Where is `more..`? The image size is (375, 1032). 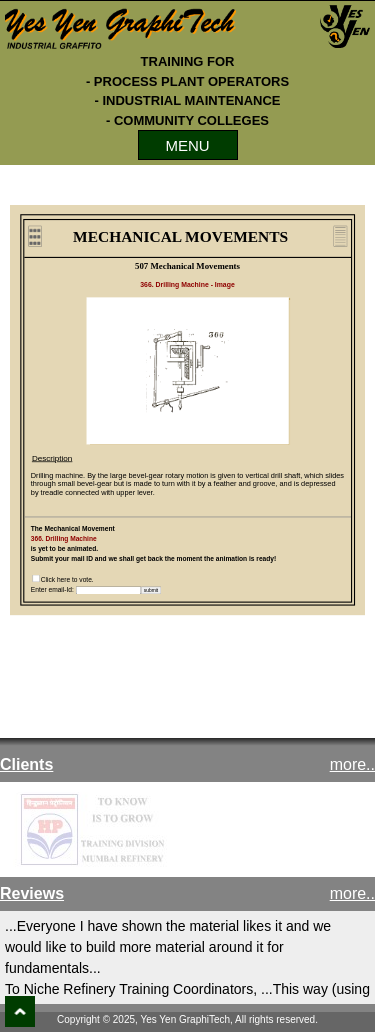 more.. is located at coordinates (352, 764).